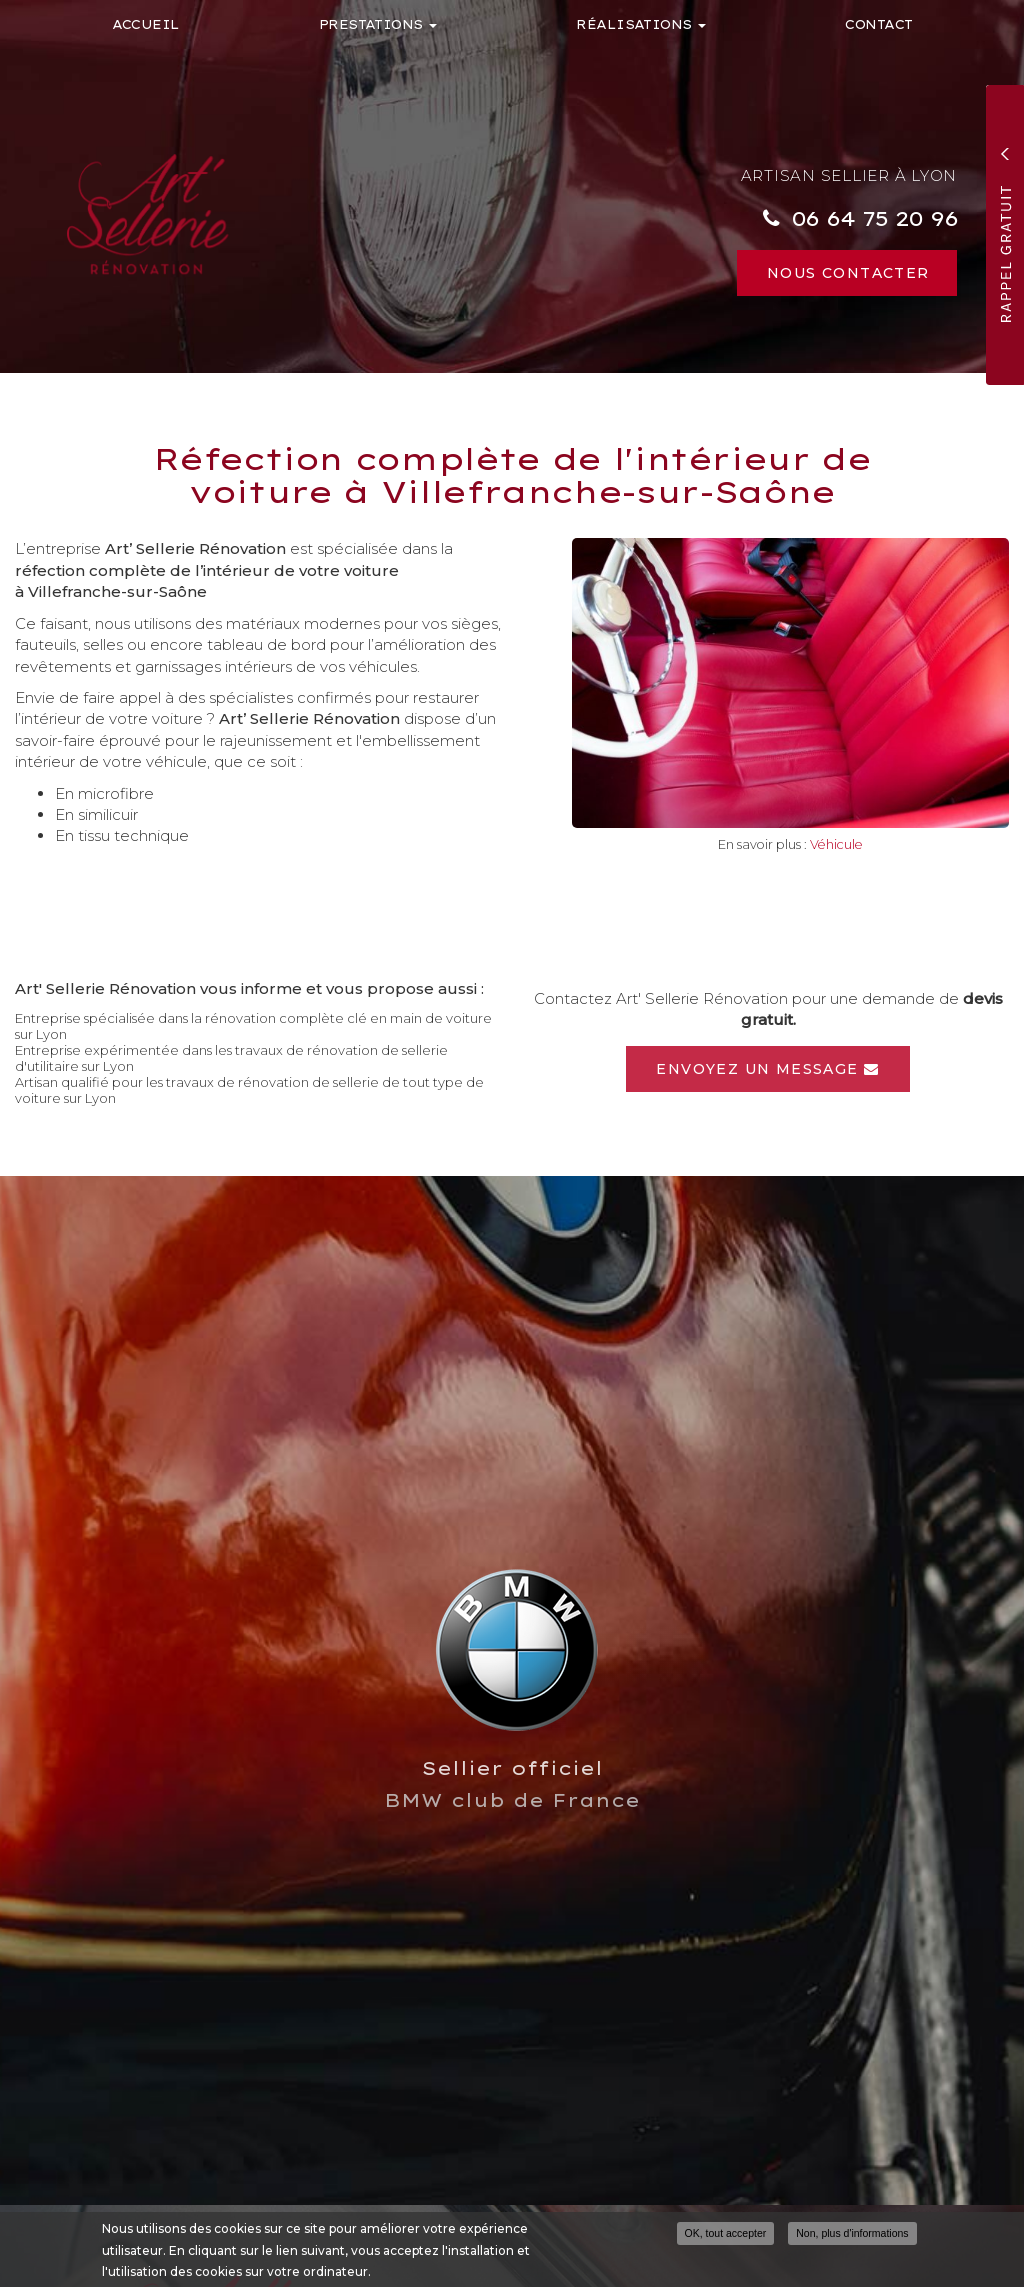  What do you see at coordinates (726, 2233) in the screenshot?
I see `OK, tout accepter` at bounding box center [726, 2233].